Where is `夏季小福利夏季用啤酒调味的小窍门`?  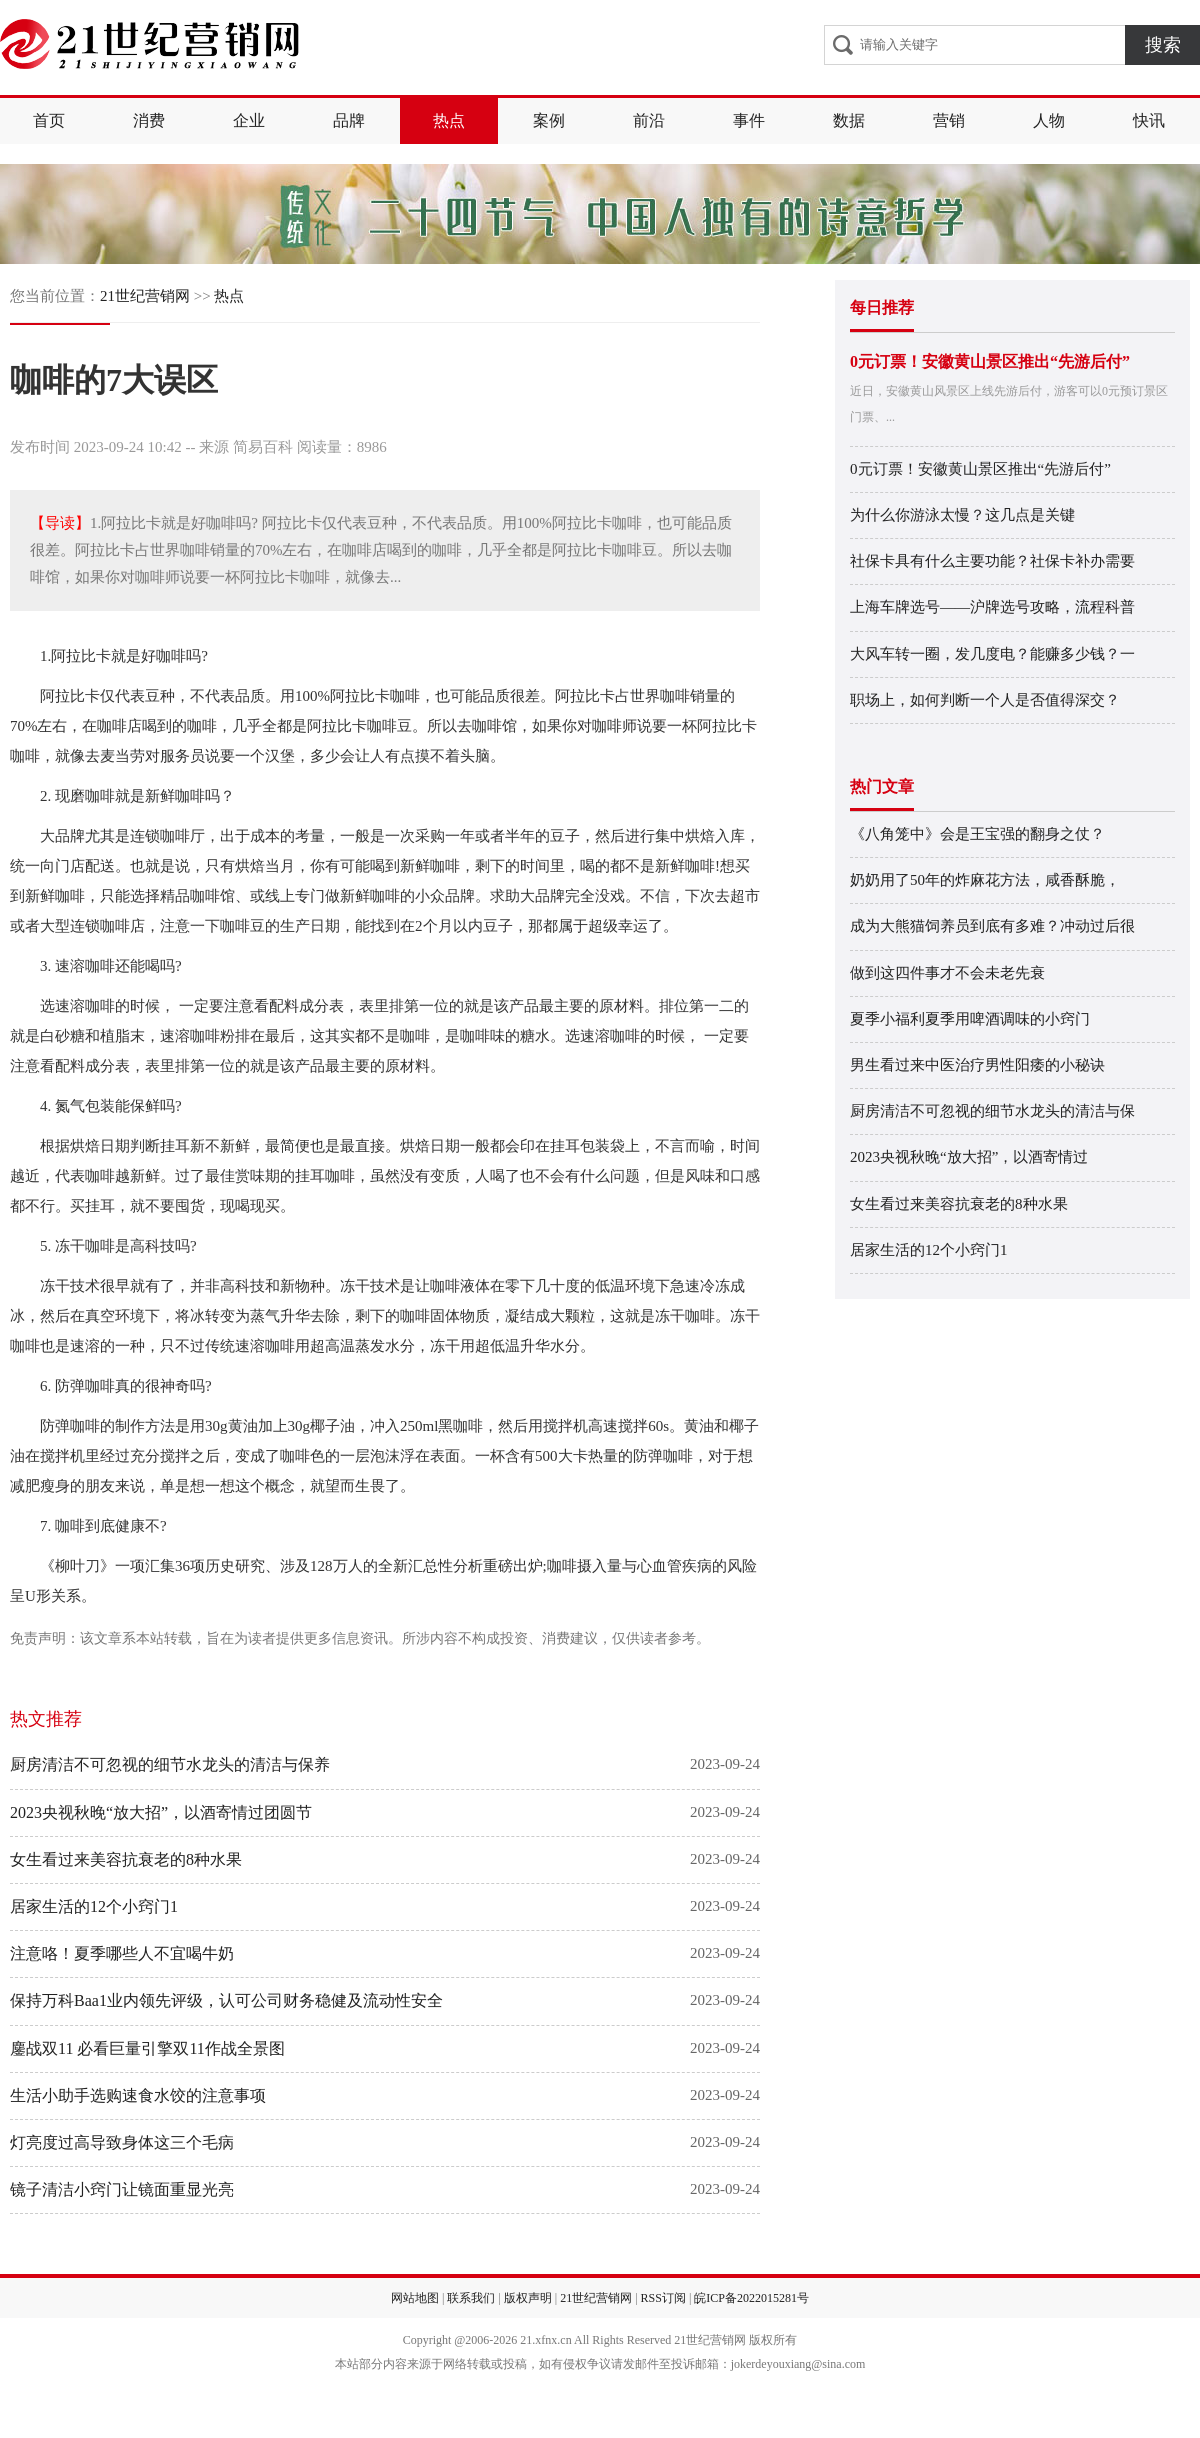
夏季小福利夏季用啤酒调味的小窍门 is located at coordinates (970, 1019).